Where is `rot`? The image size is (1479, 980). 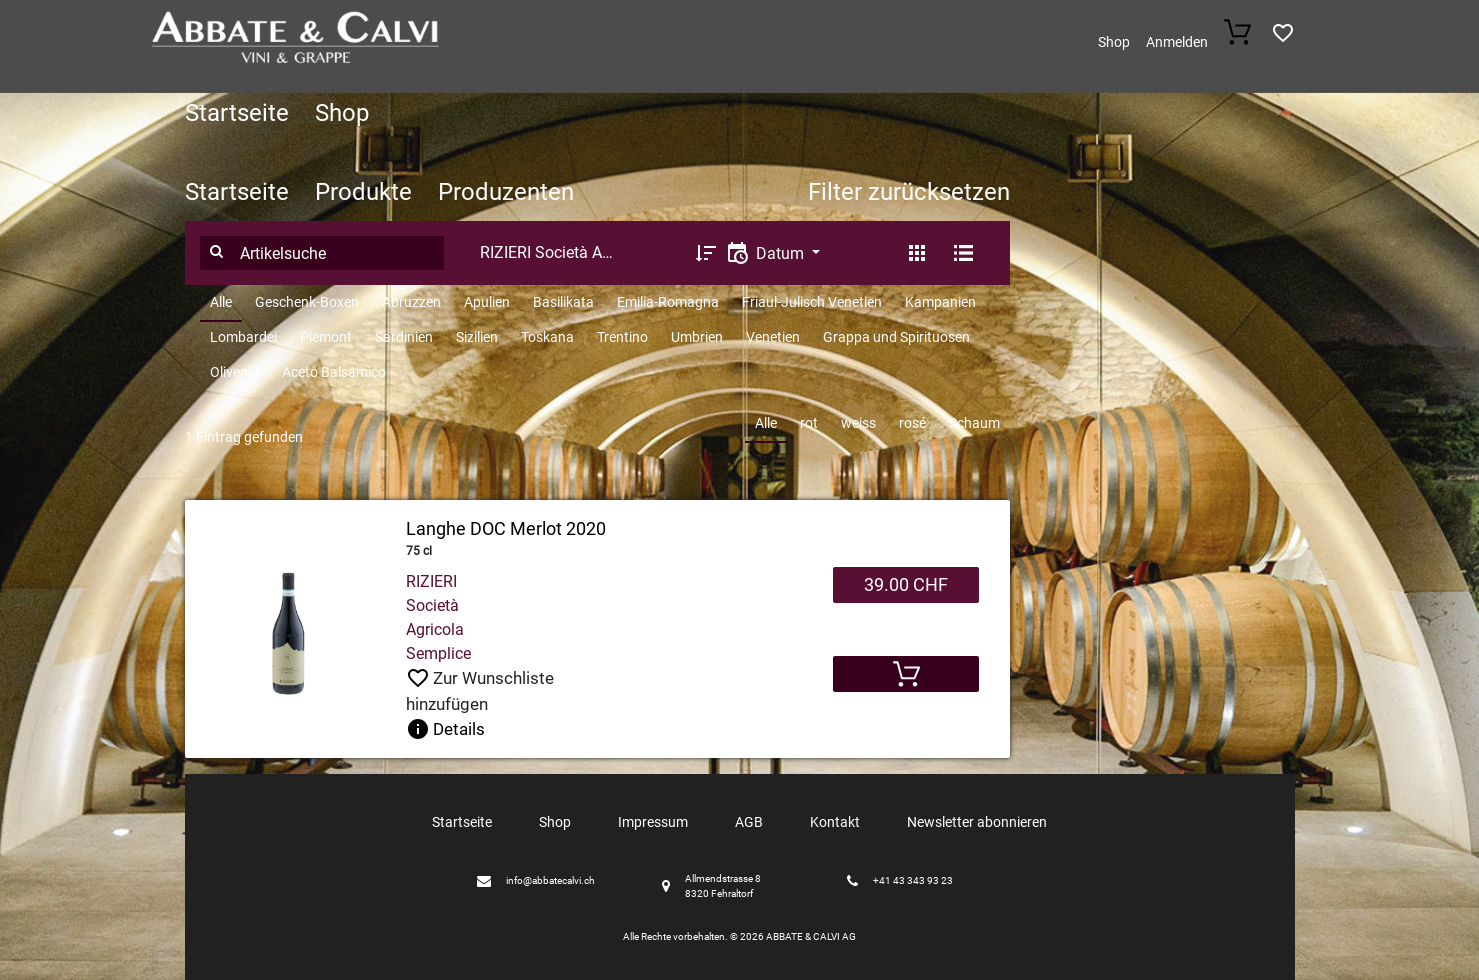 rot is located at coordinates (809, 423).